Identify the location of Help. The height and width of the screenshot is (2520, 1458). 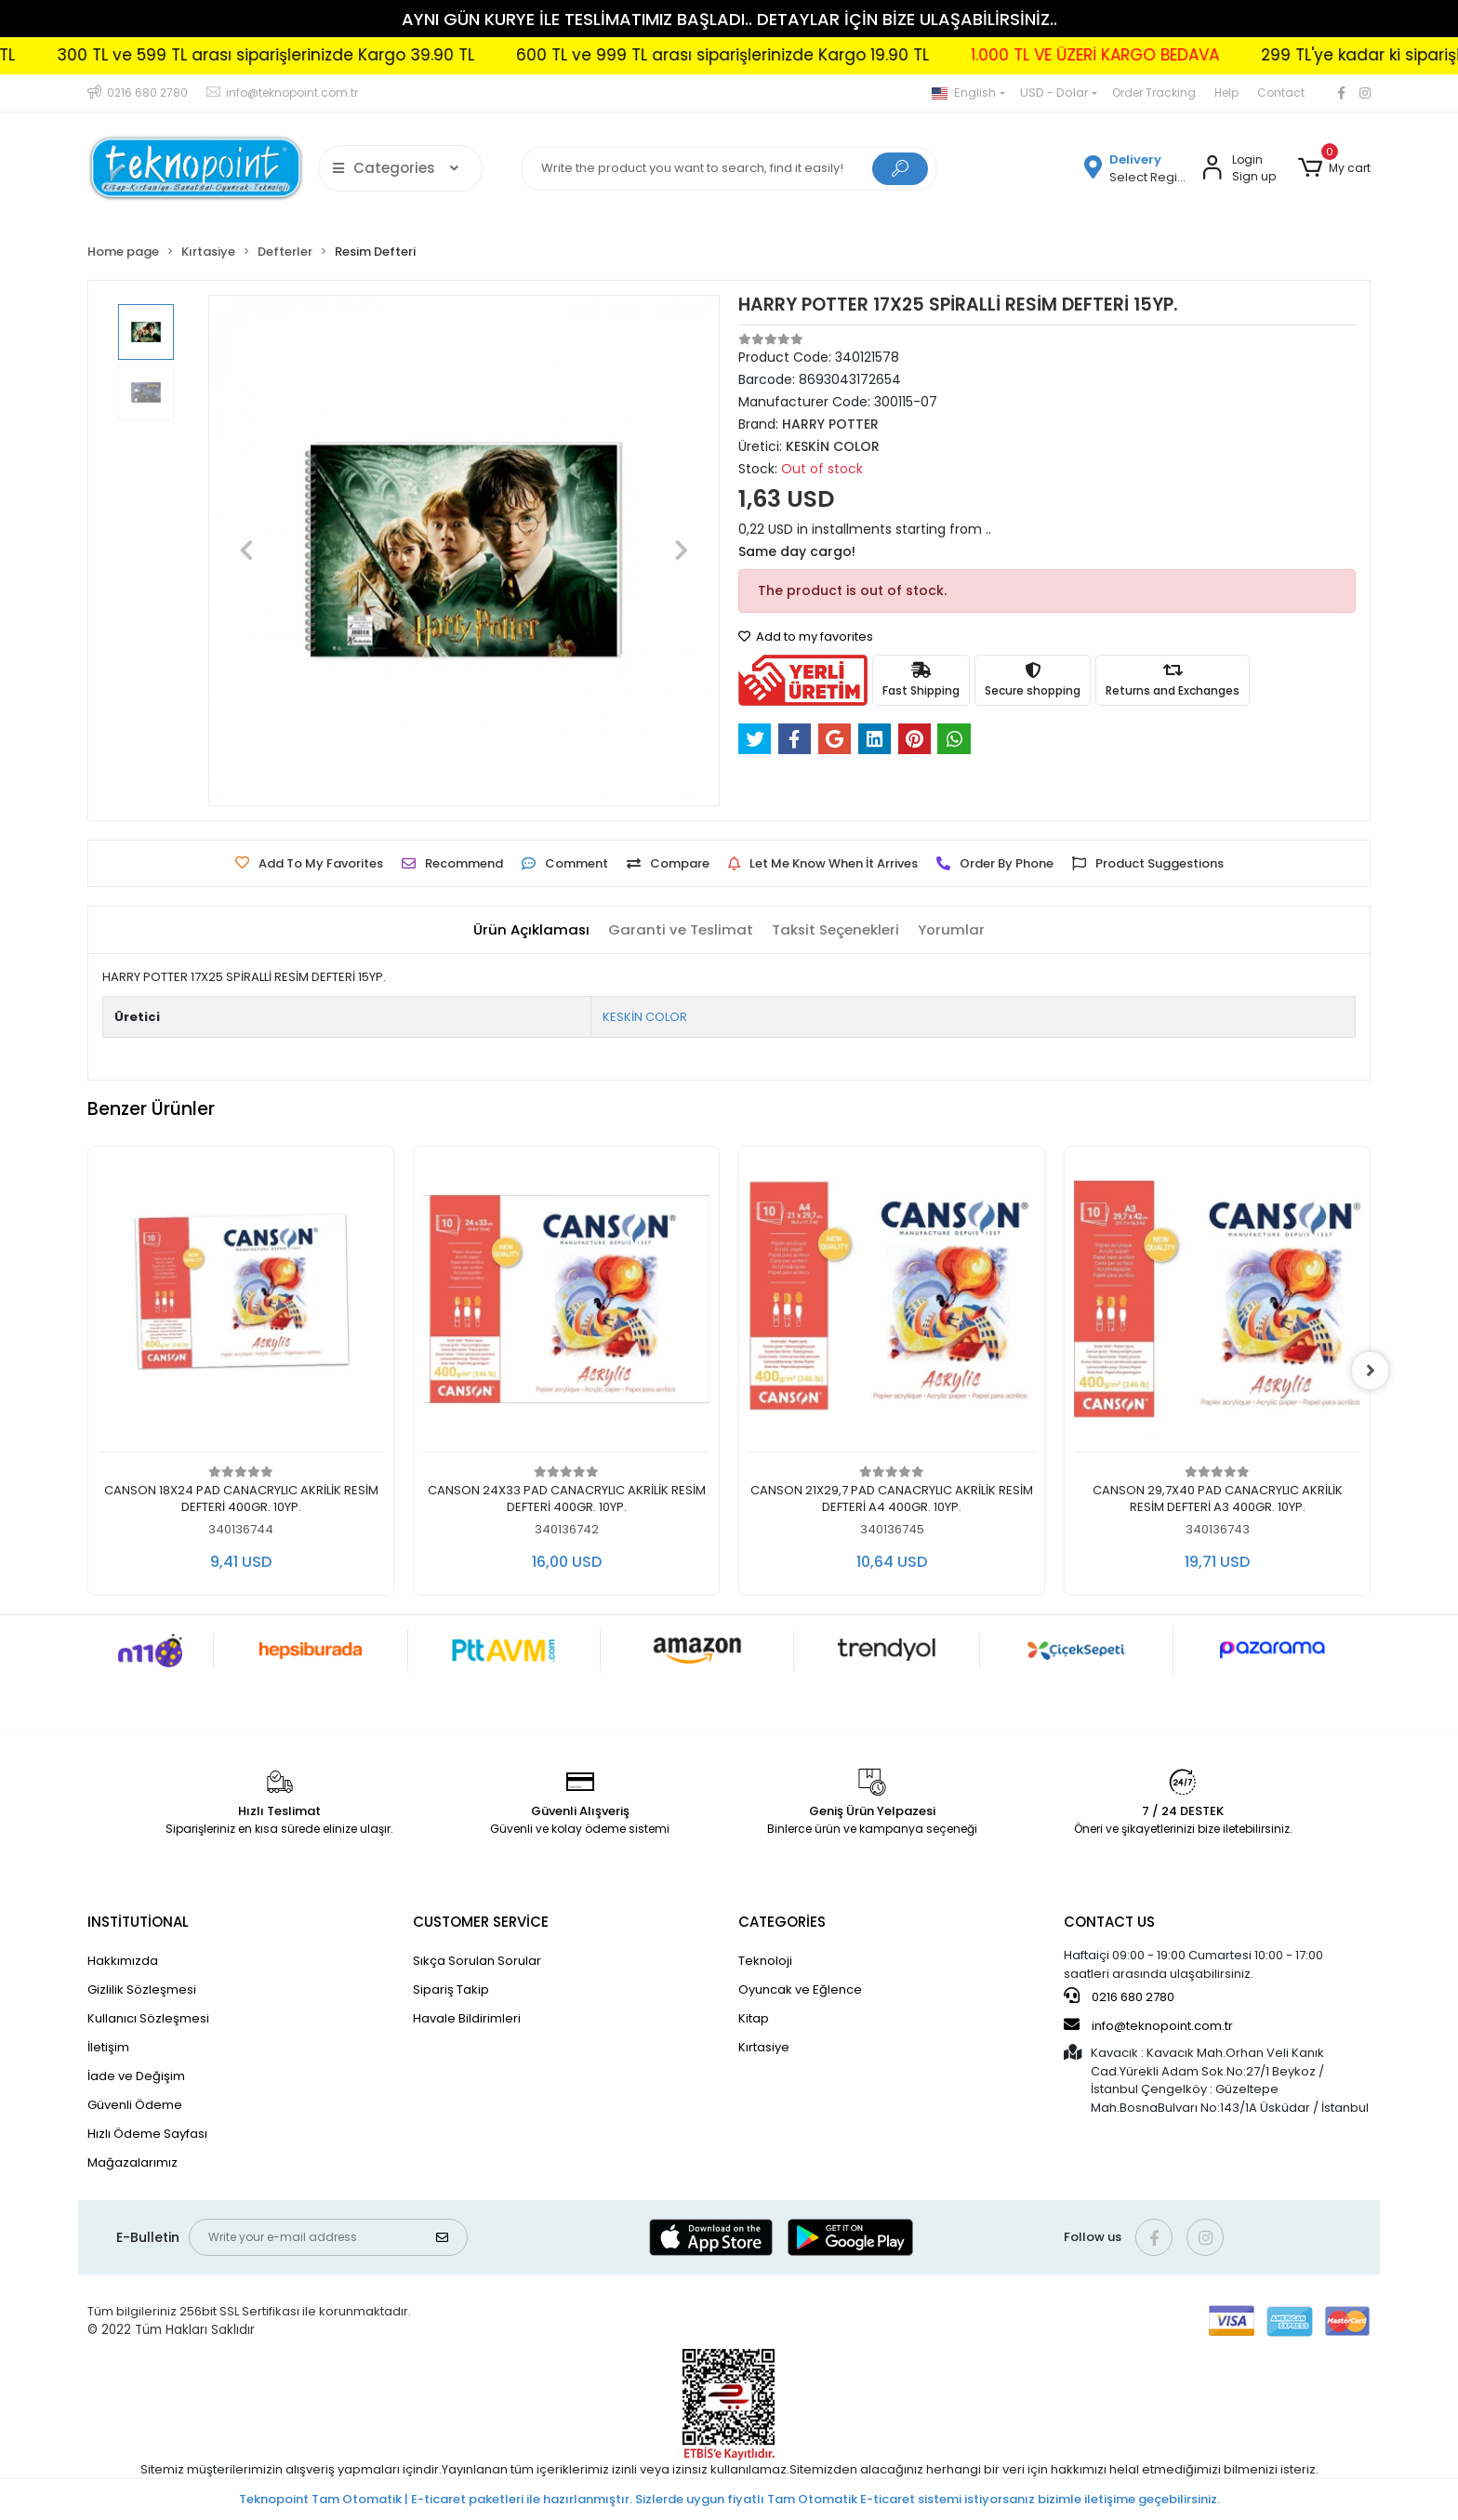
(1226, 92).